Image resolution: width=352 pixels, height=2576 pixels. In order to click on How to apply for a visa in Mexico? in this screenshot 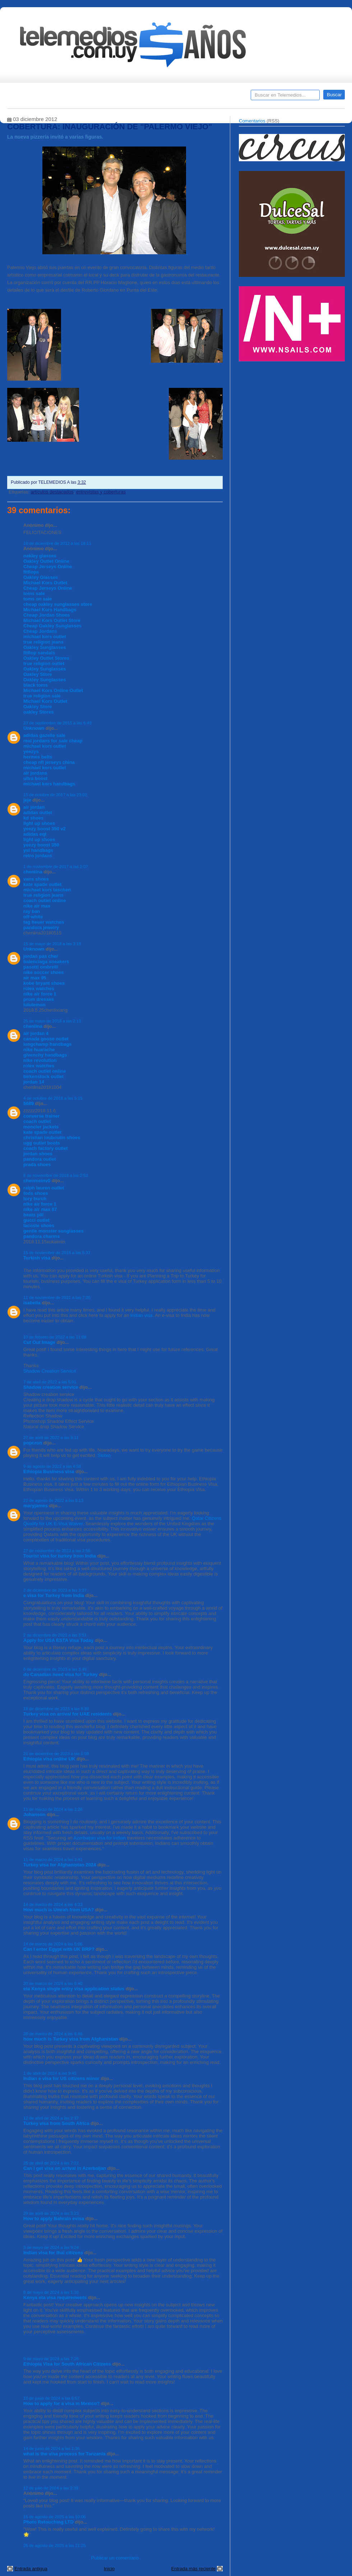, I will do `click(61, 2403)`.